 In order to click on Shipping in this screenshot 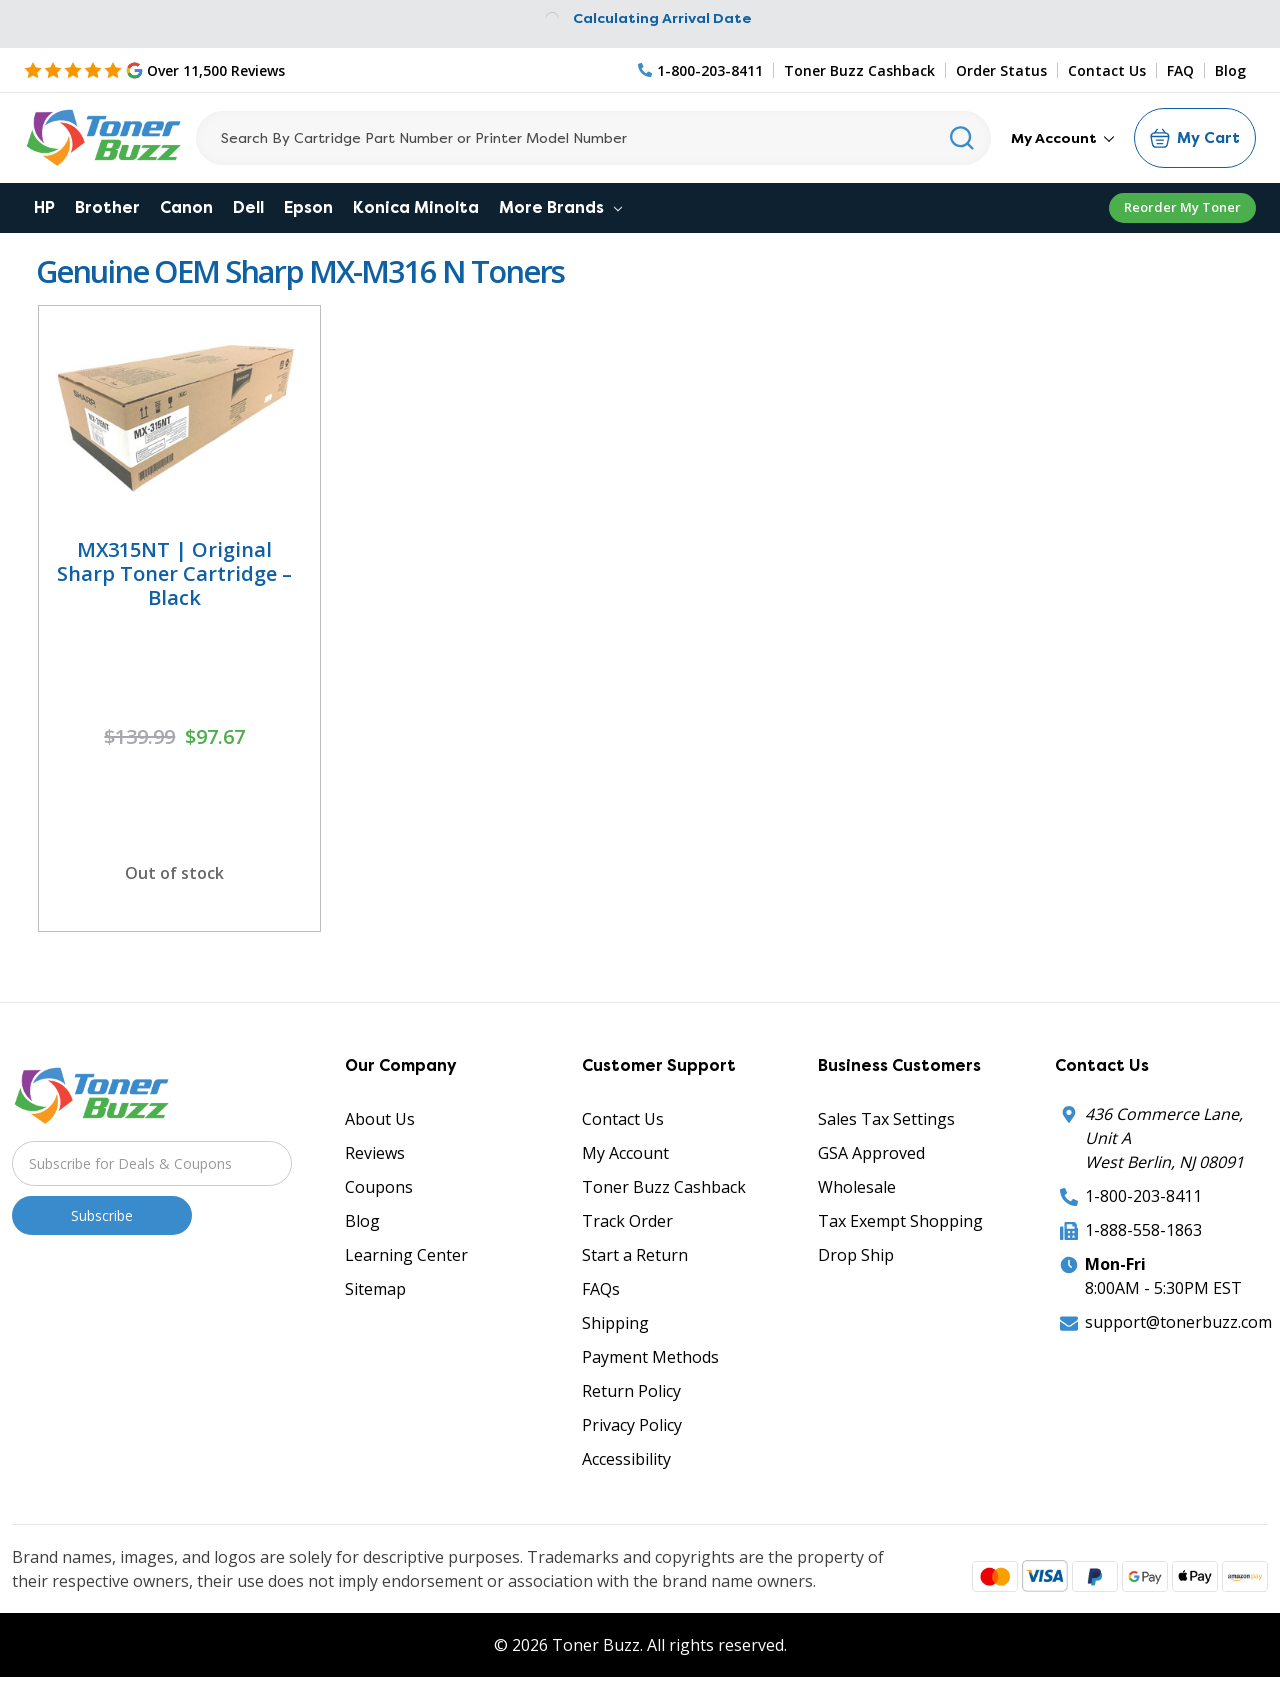, I will do `click(615, 1323)`.